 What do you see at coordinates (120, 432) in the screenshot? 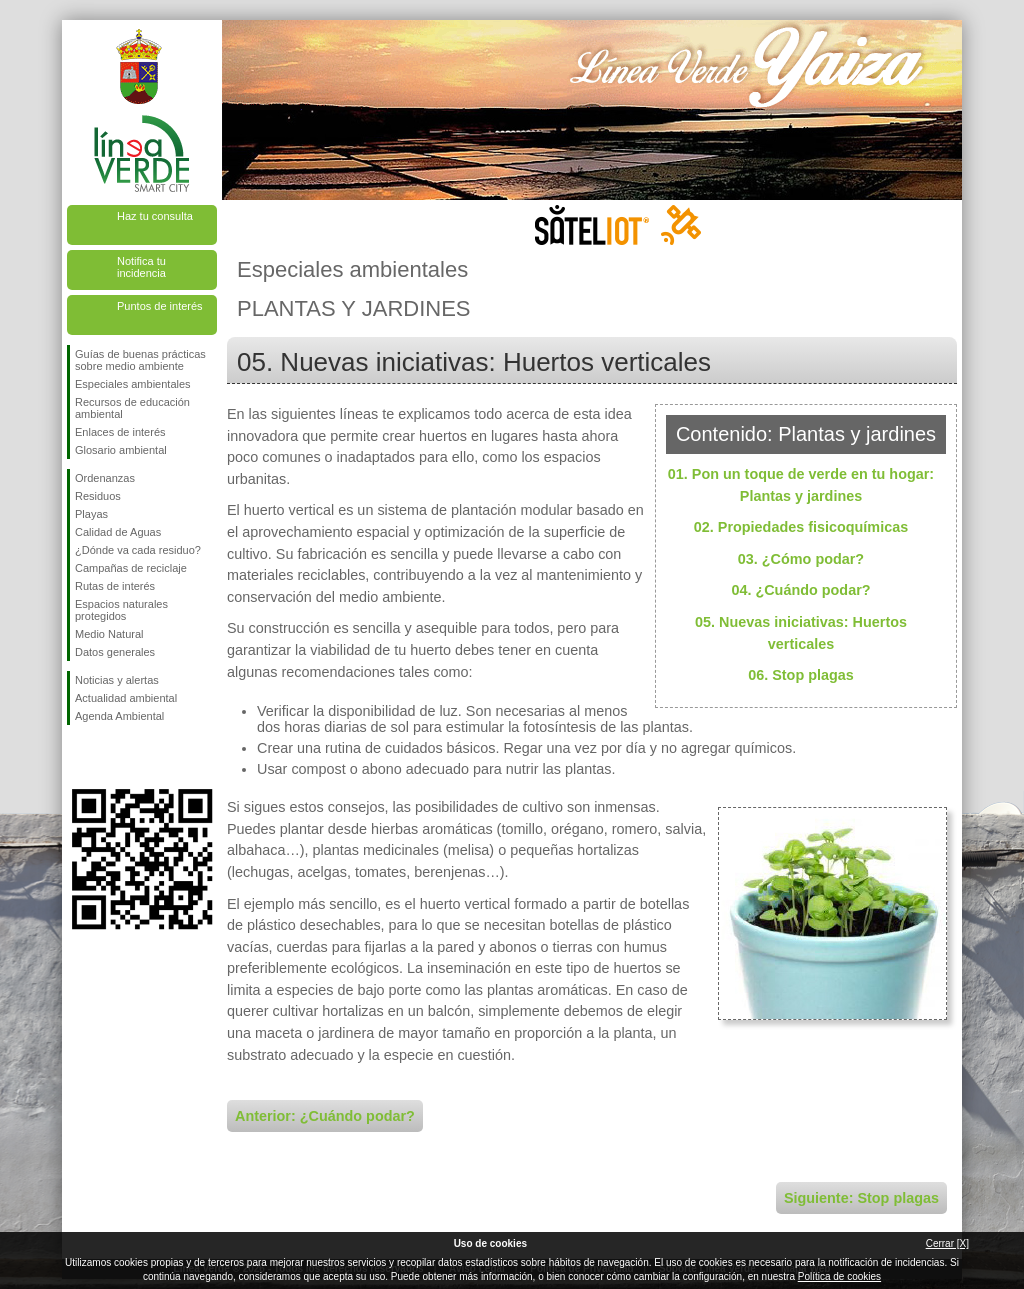
I see `Enlaces de interés` at bounding box center [120, 432].